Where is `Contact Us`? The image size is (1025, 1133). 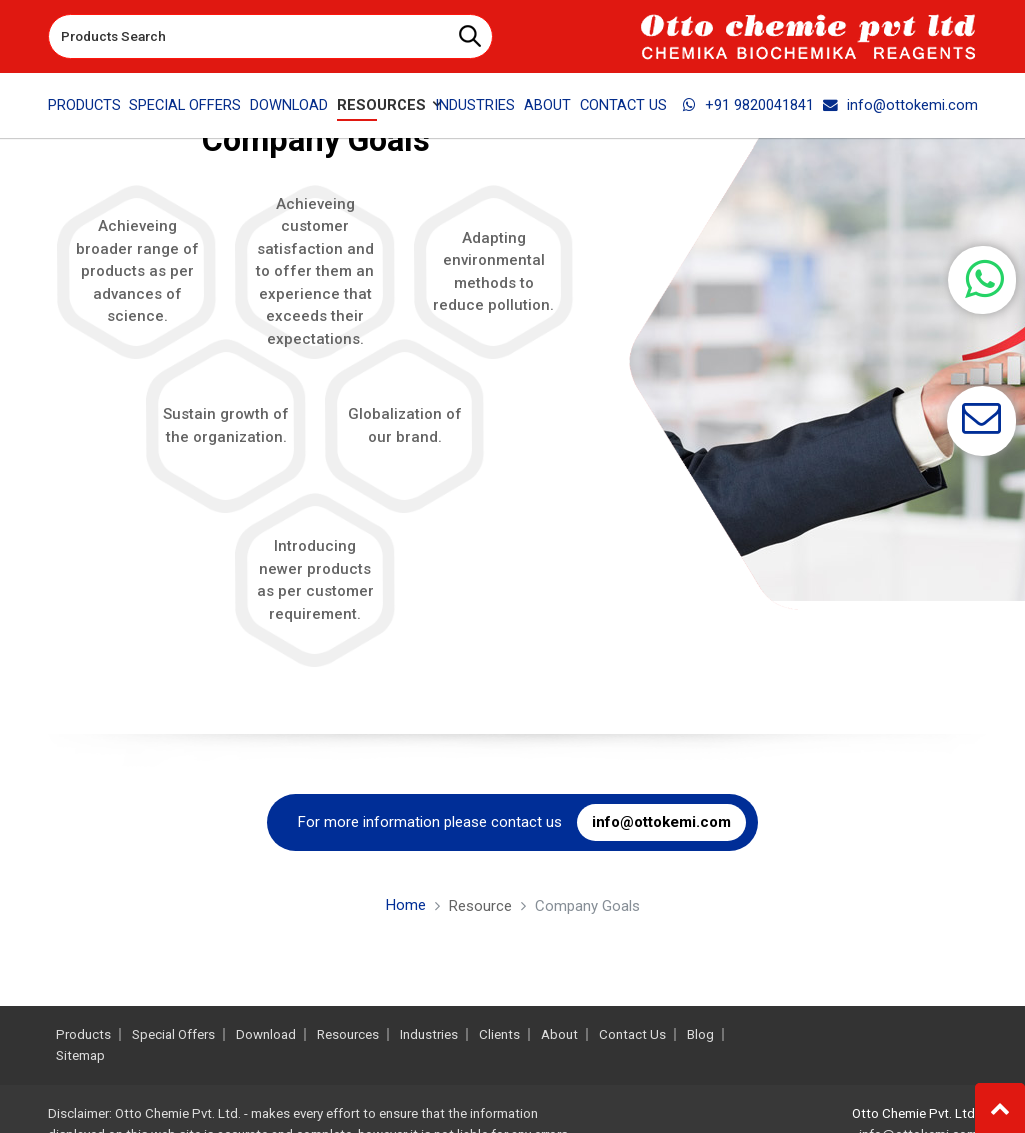 Contact Us is located at coordinates (623, 105).